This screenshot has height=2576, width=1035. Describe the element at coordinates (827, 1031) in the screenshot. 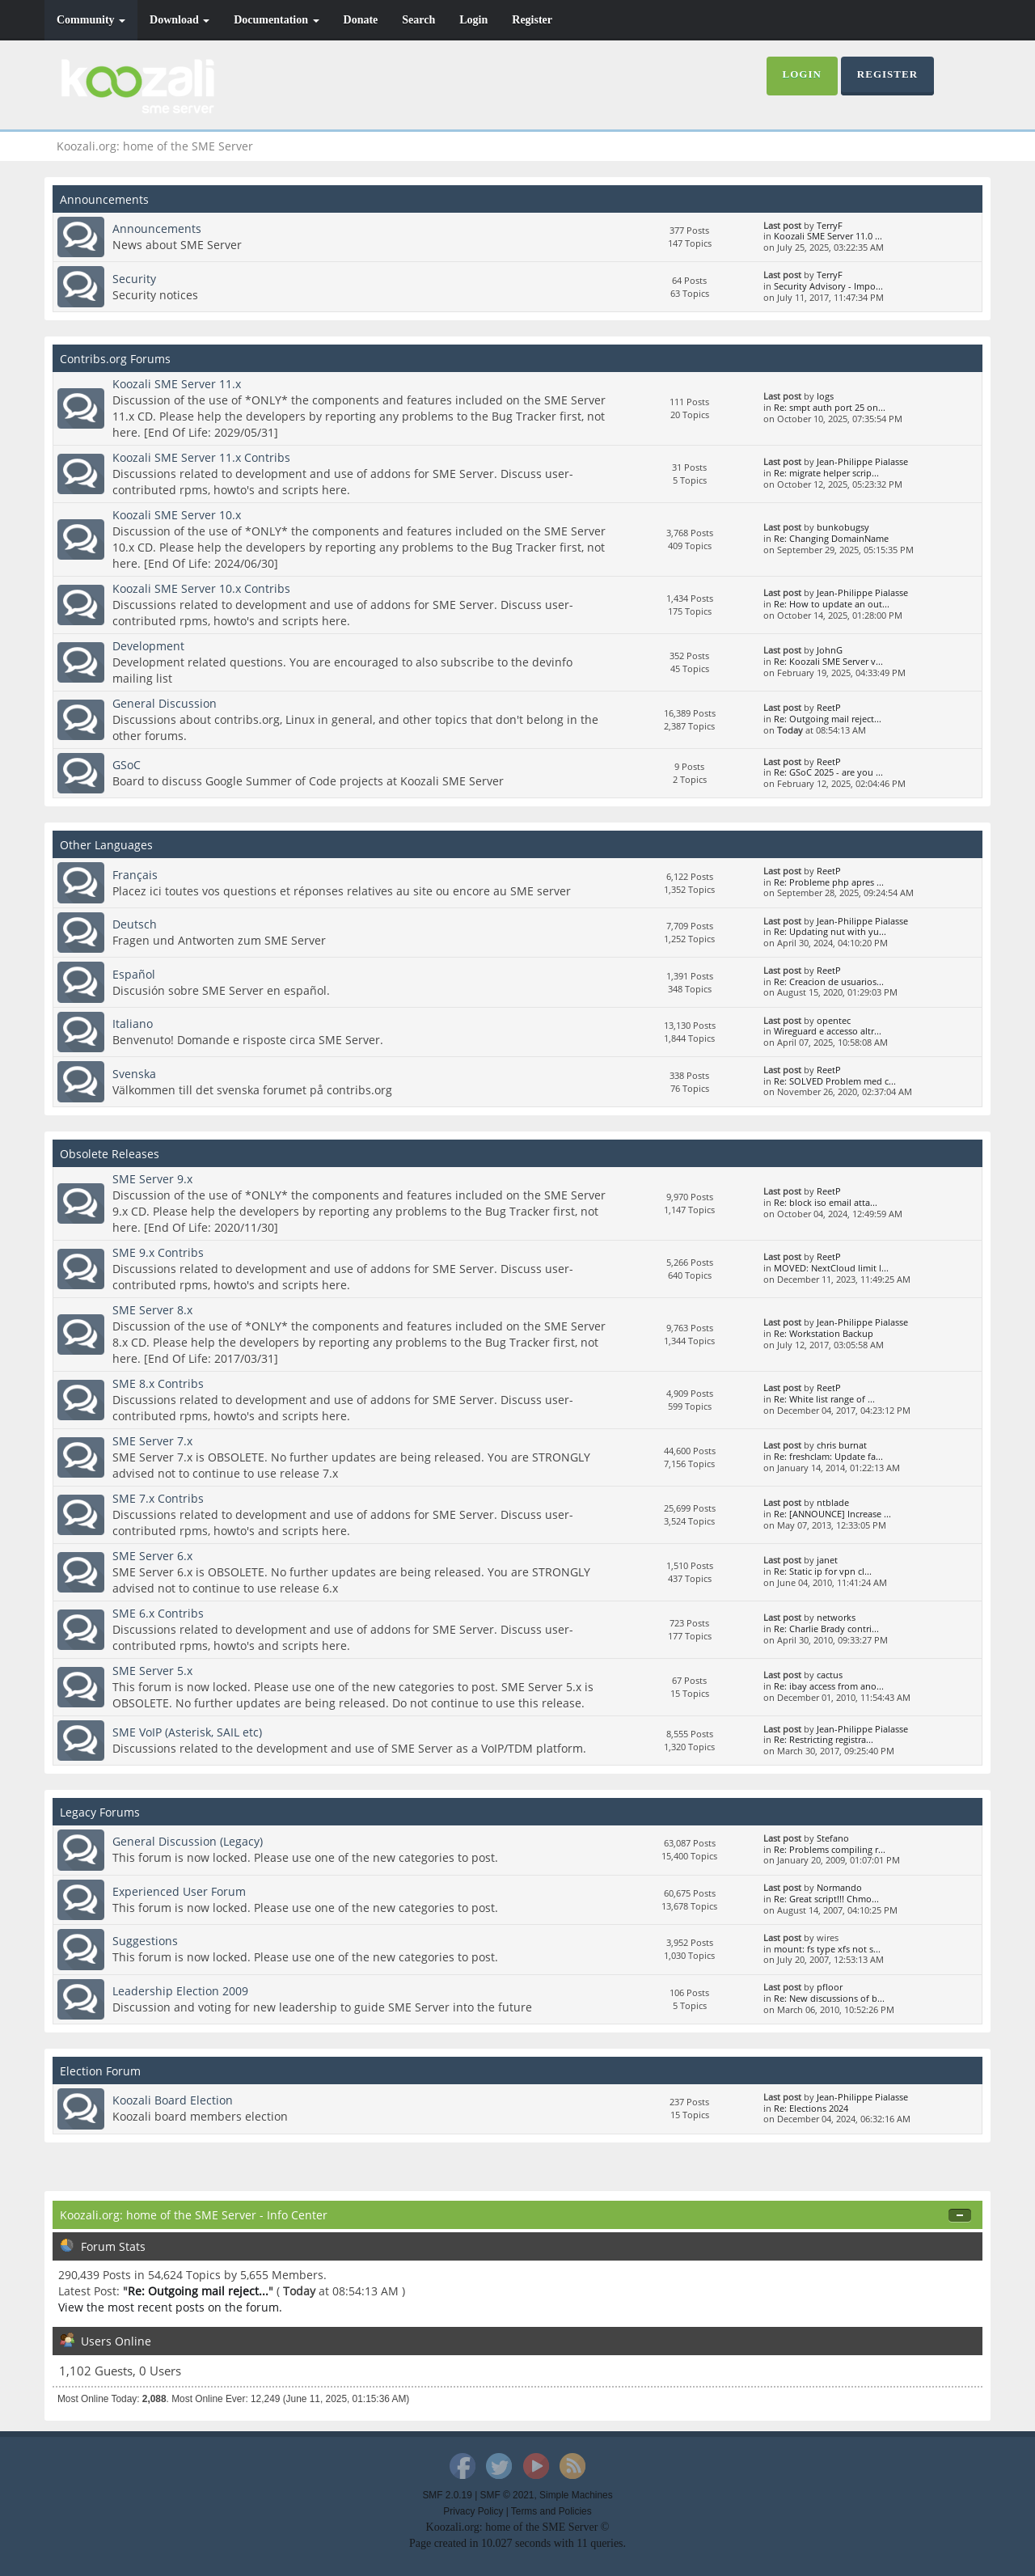

I see `Wireguard e accesso altr...` at that location.